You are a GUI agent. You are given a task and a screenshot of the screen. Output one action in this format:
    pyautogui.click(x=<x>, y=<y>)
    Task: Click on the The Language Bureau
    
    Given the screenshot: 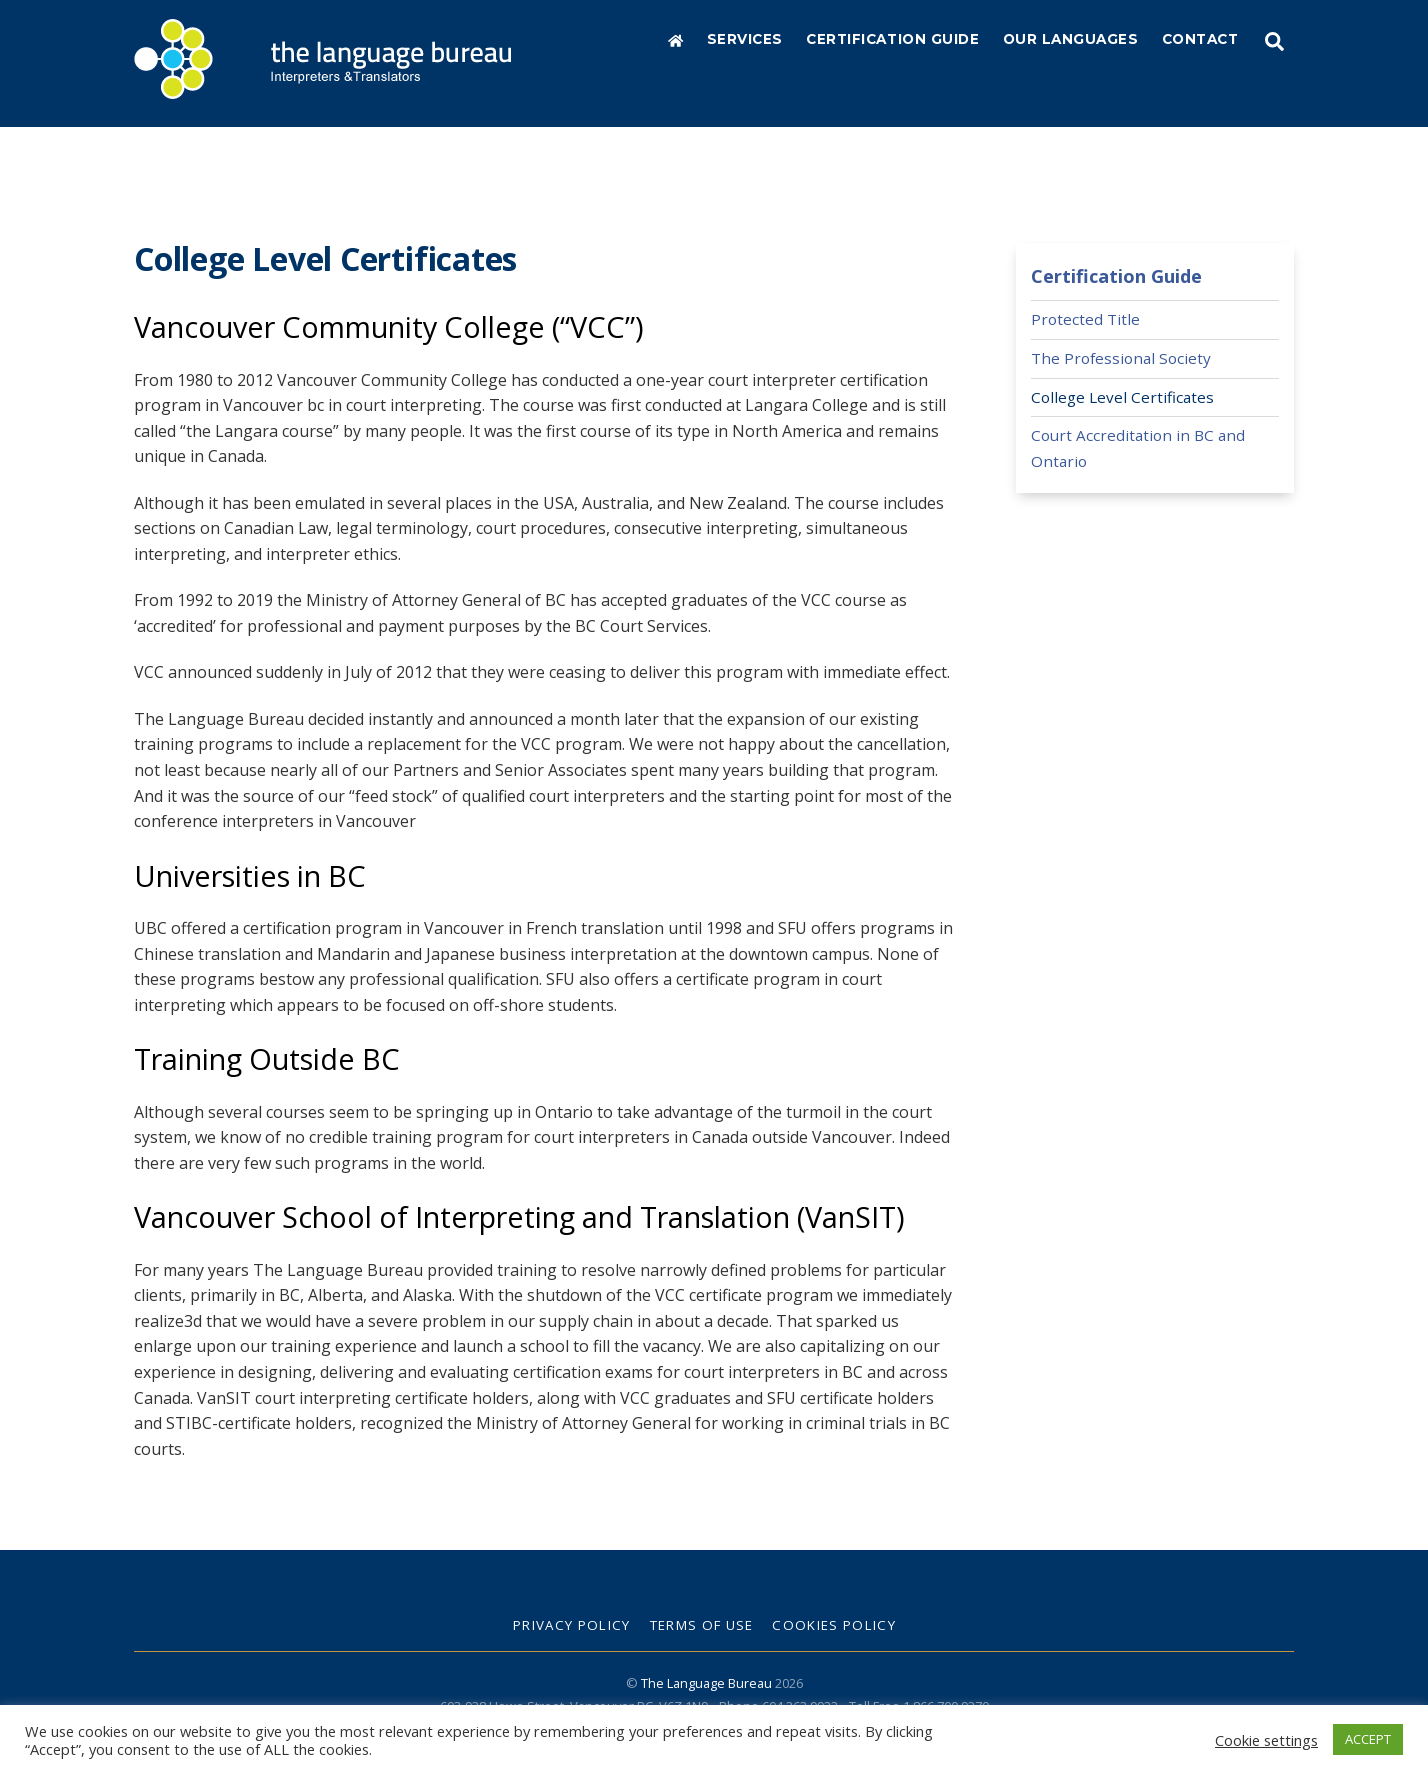 What is the action you would take?
    pyautogui.click(x=706, y=1681)
    